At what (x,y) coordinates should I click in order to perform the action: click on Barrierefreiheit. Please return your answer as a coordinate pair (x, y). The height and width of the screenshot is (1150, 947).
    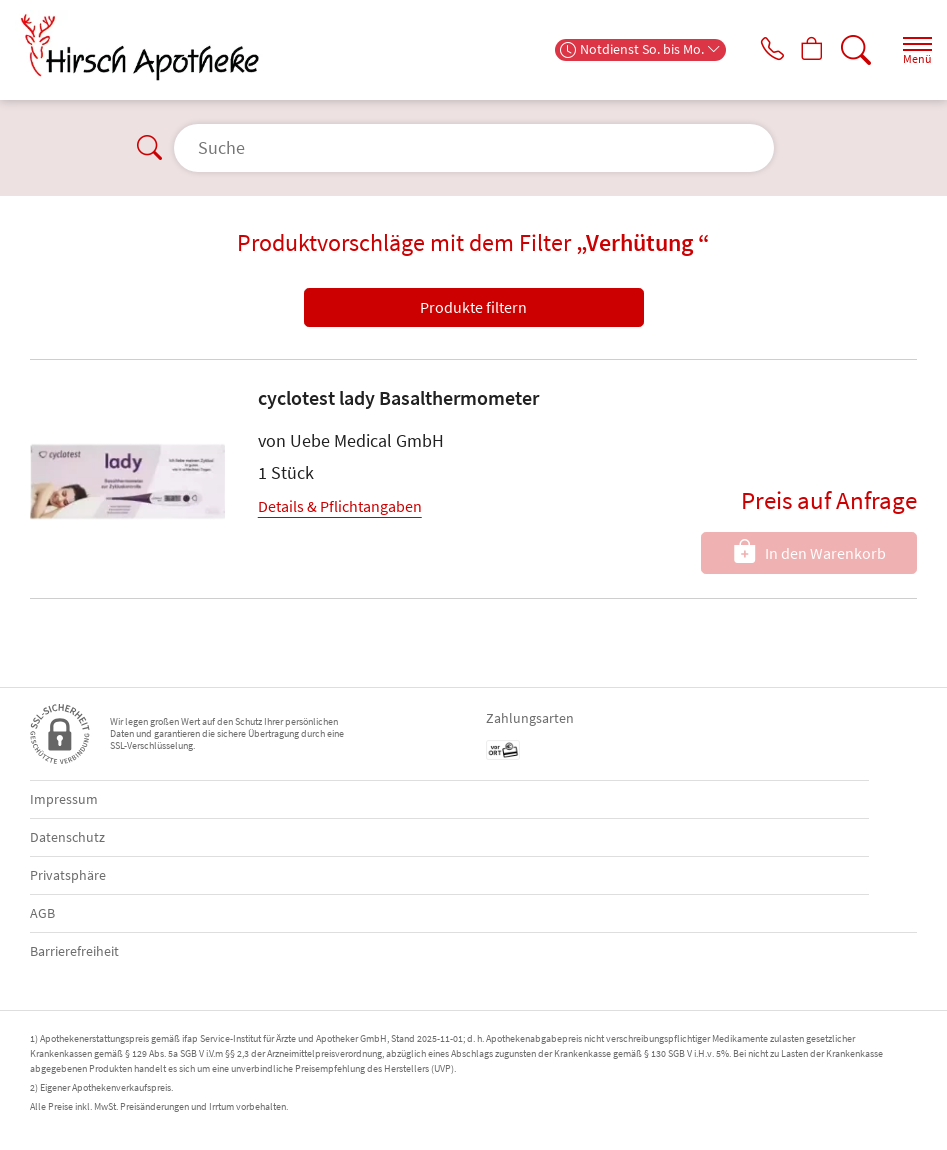
    Looking at the image, I should click on (74, 951).